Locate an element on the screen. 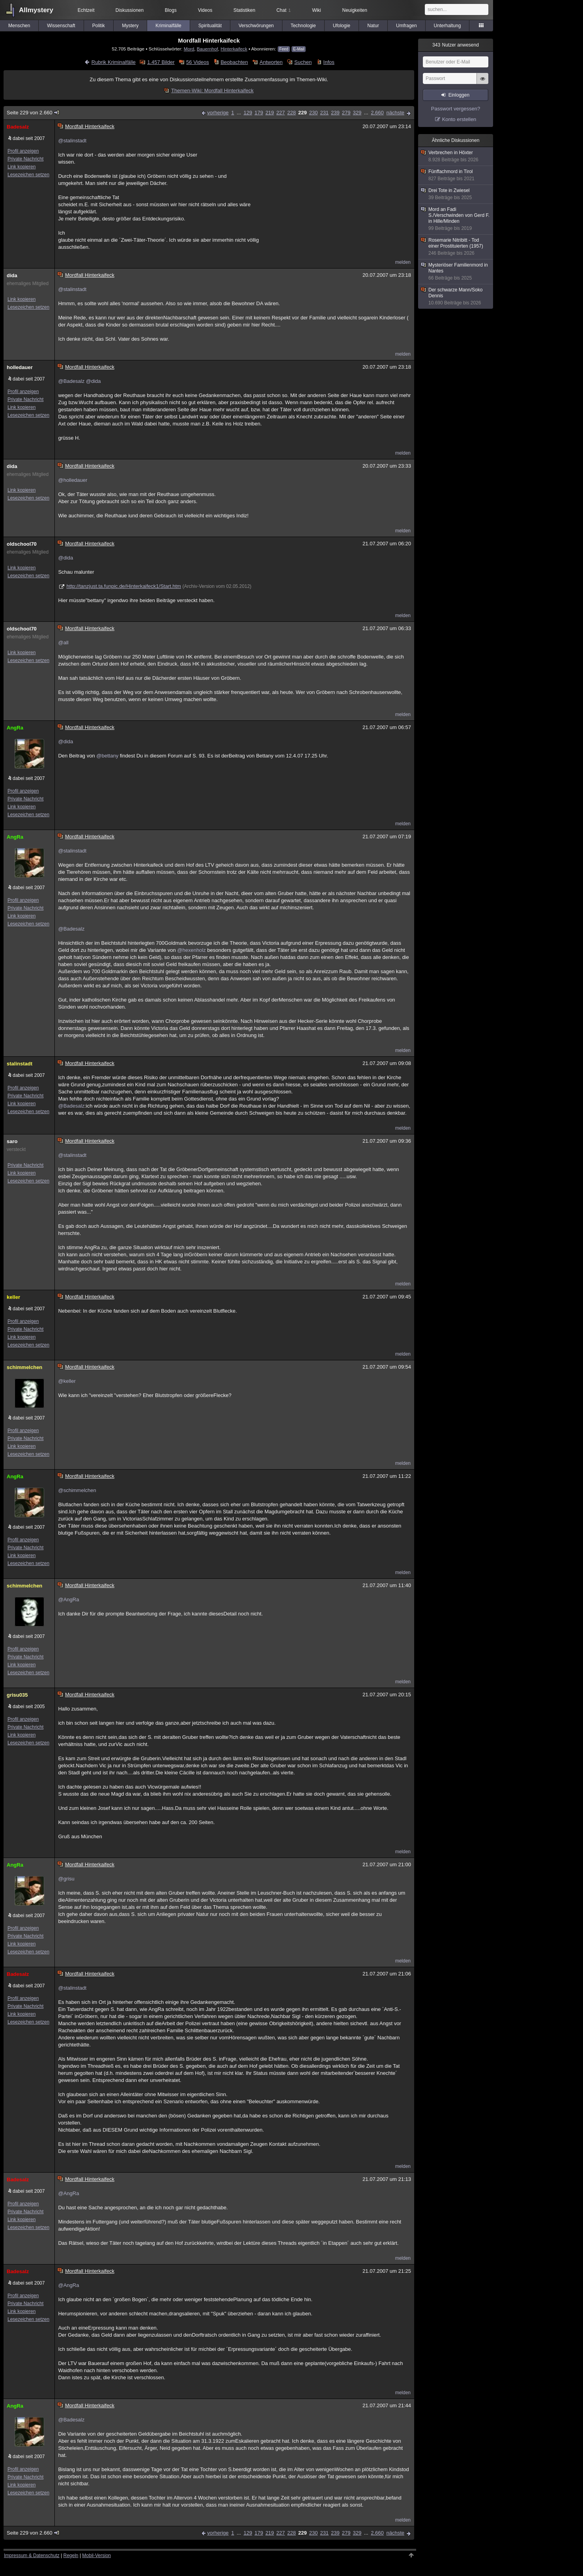 This screenshot has height=2576, width=583. Feed is located at coordinates (283, 49).